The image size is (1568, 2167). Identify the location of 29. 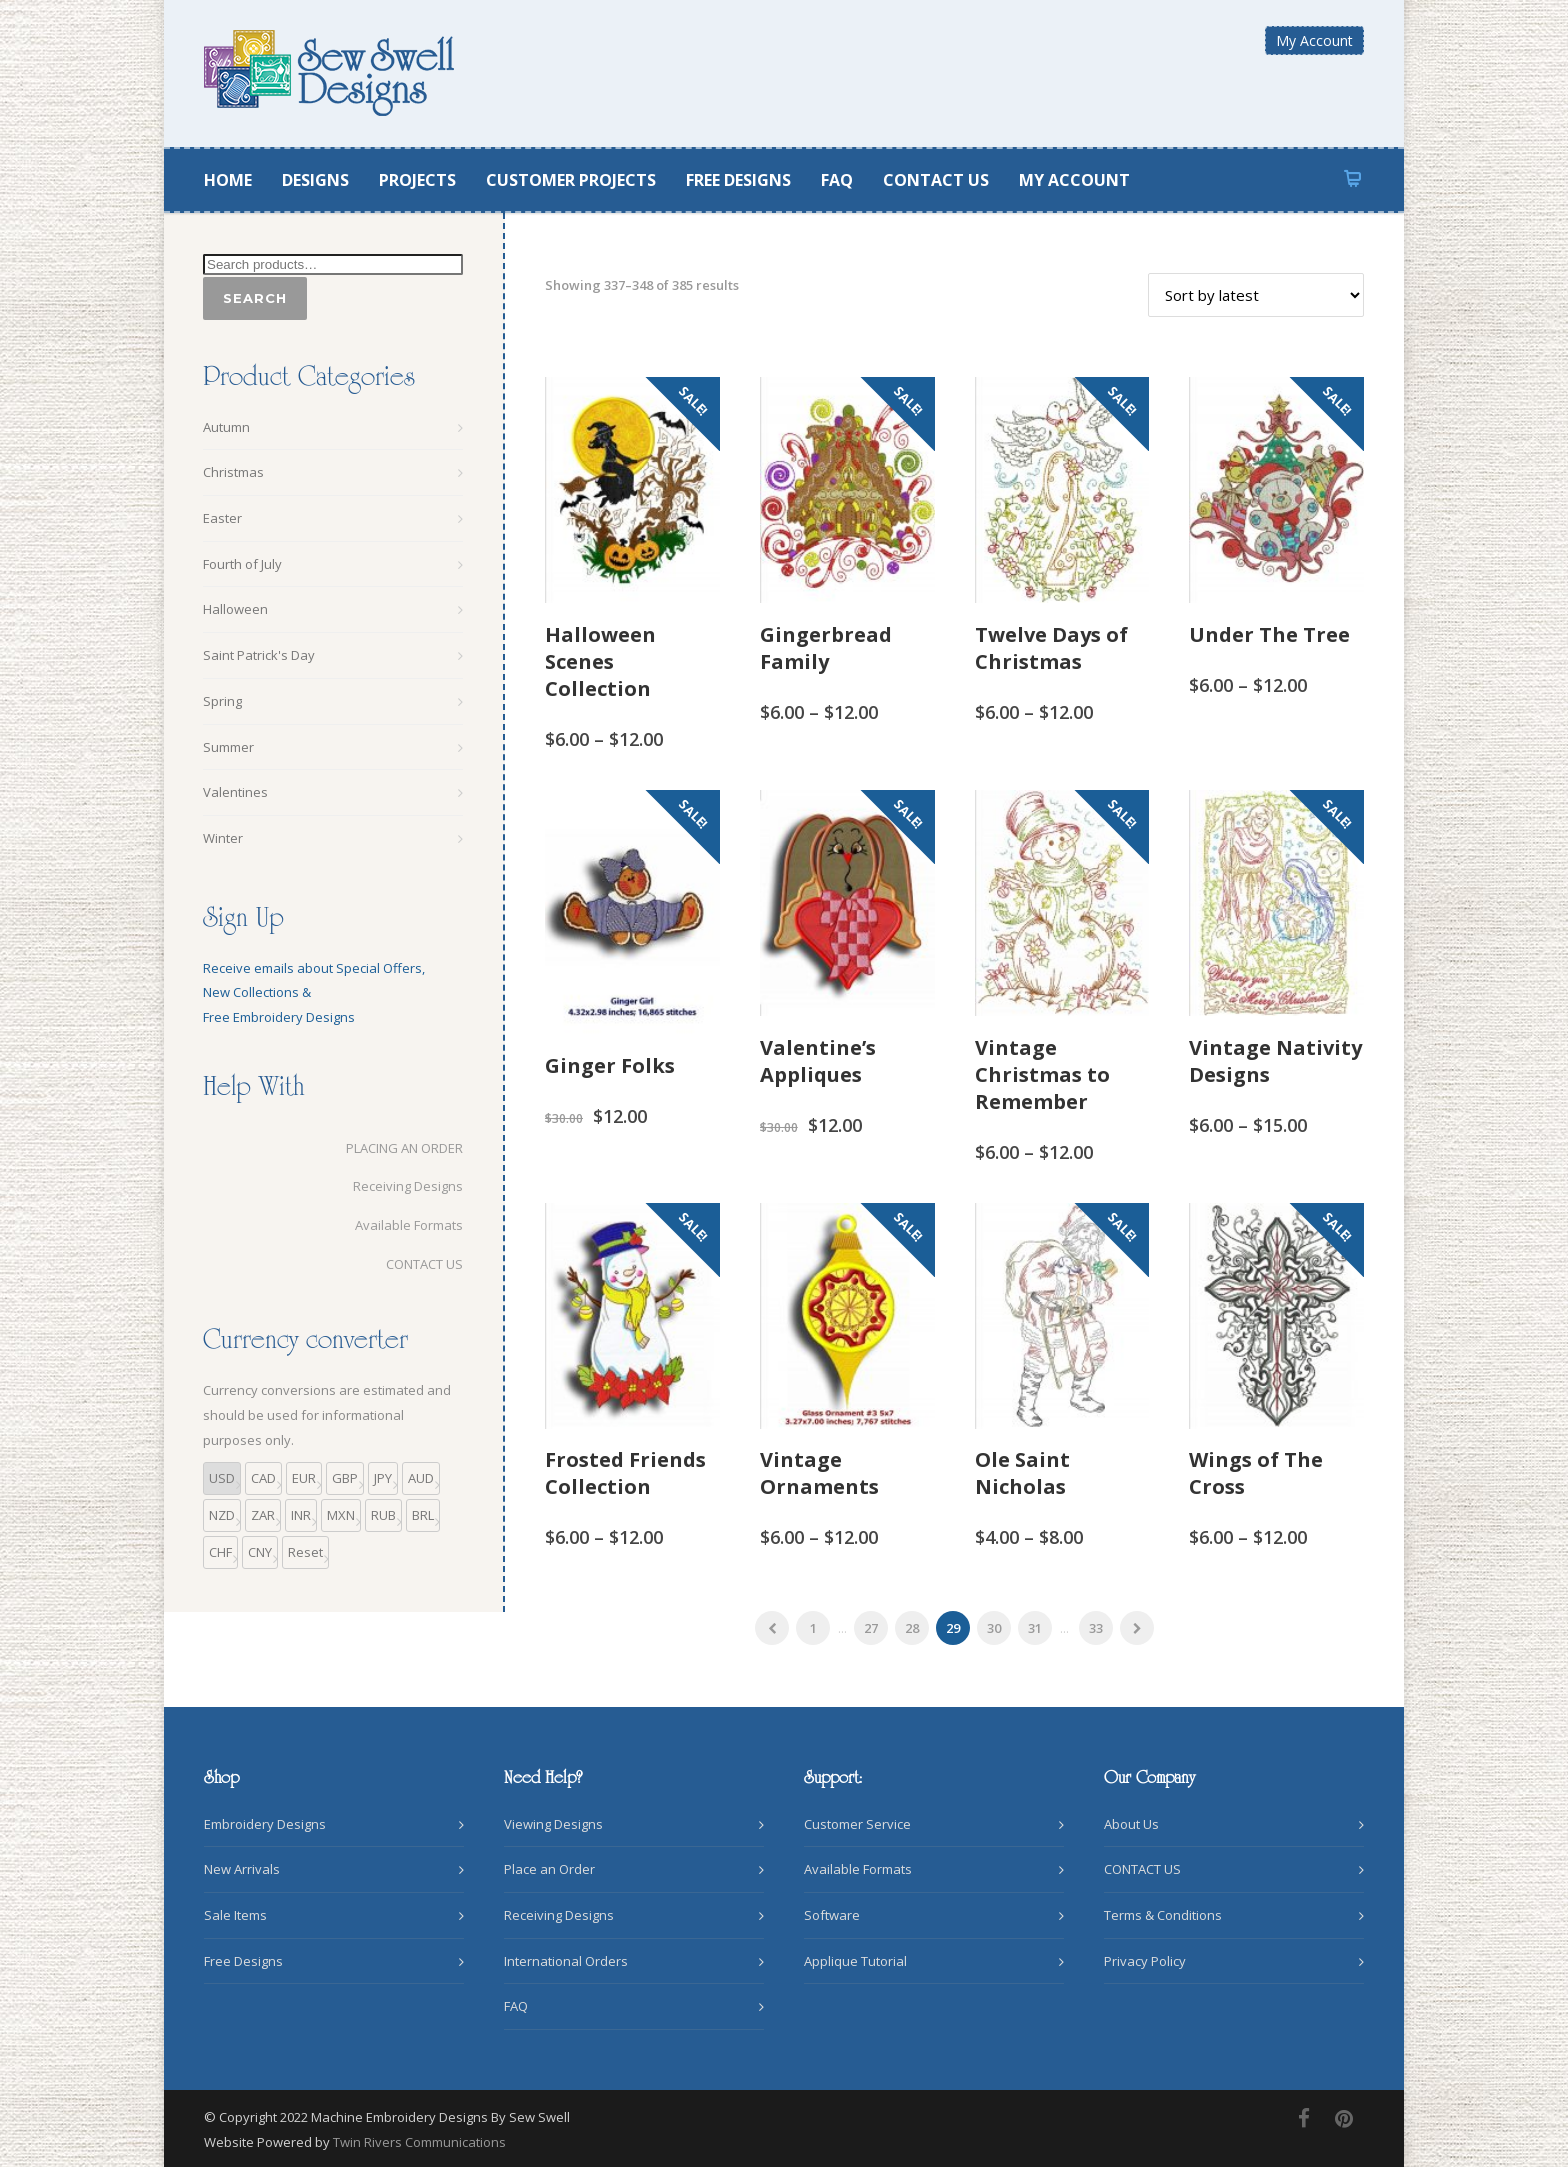
(953, 1628).